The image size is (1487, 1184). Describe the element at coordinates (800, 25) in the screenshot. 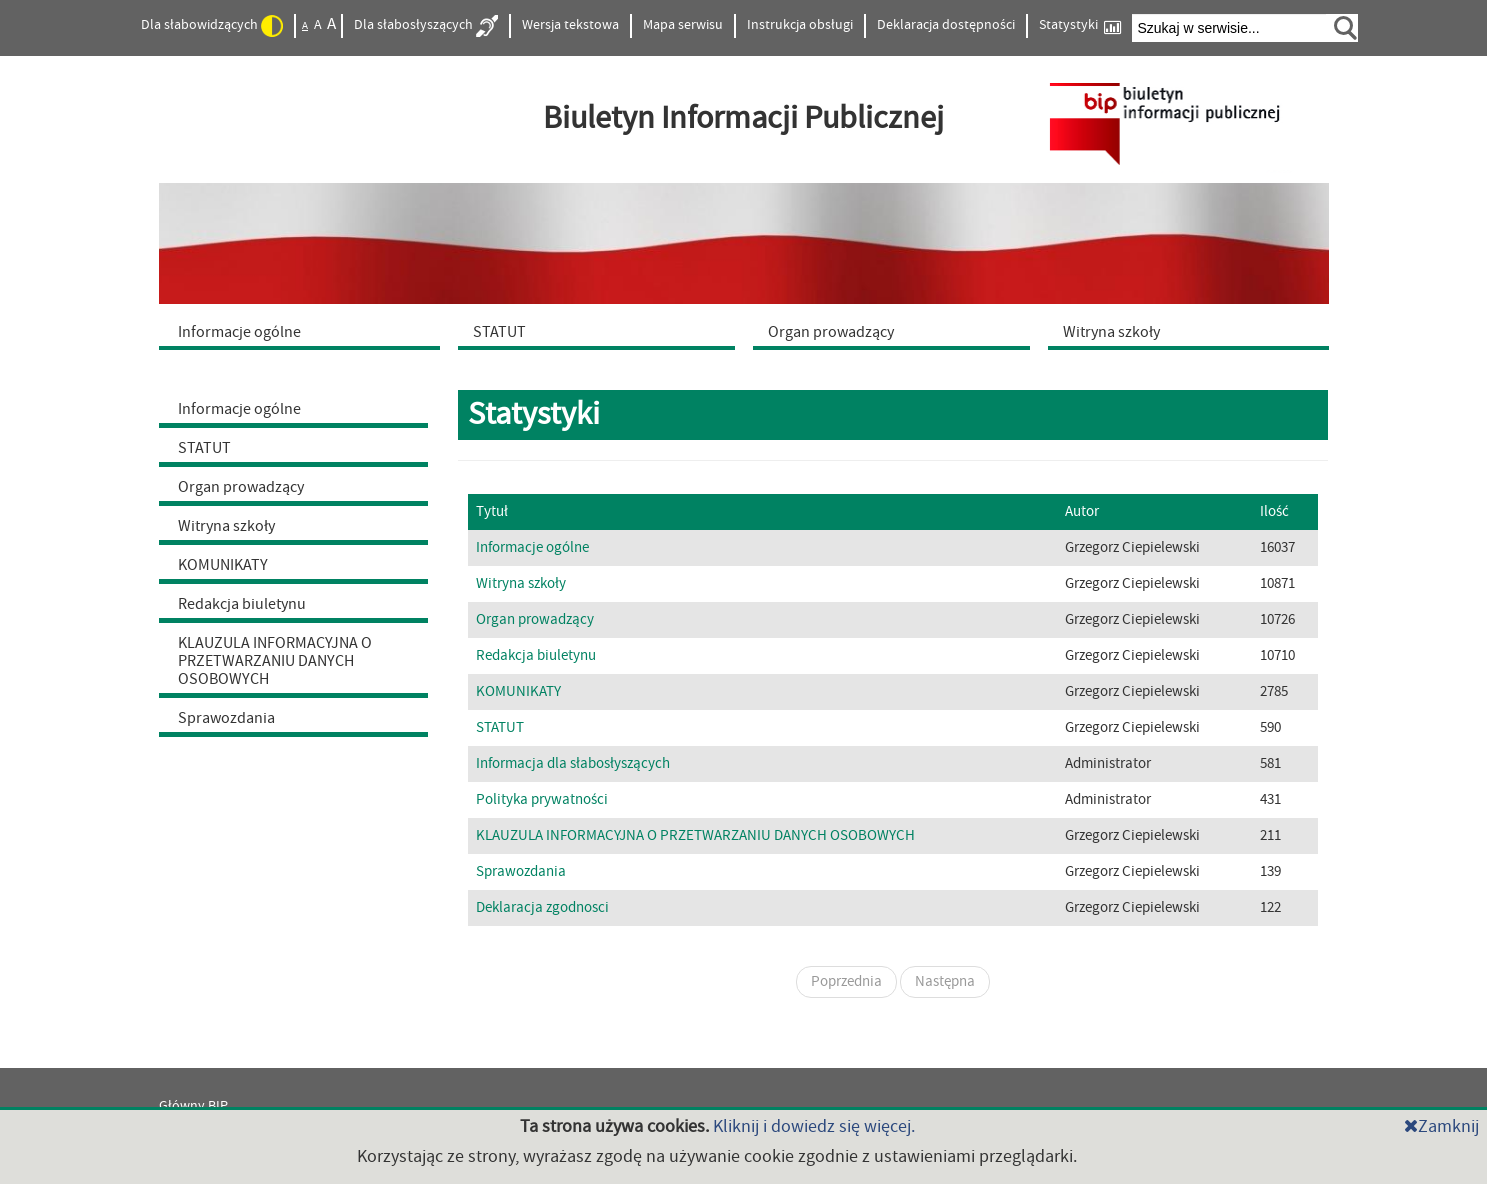

I see `Instrukcja obsługi` at that location.